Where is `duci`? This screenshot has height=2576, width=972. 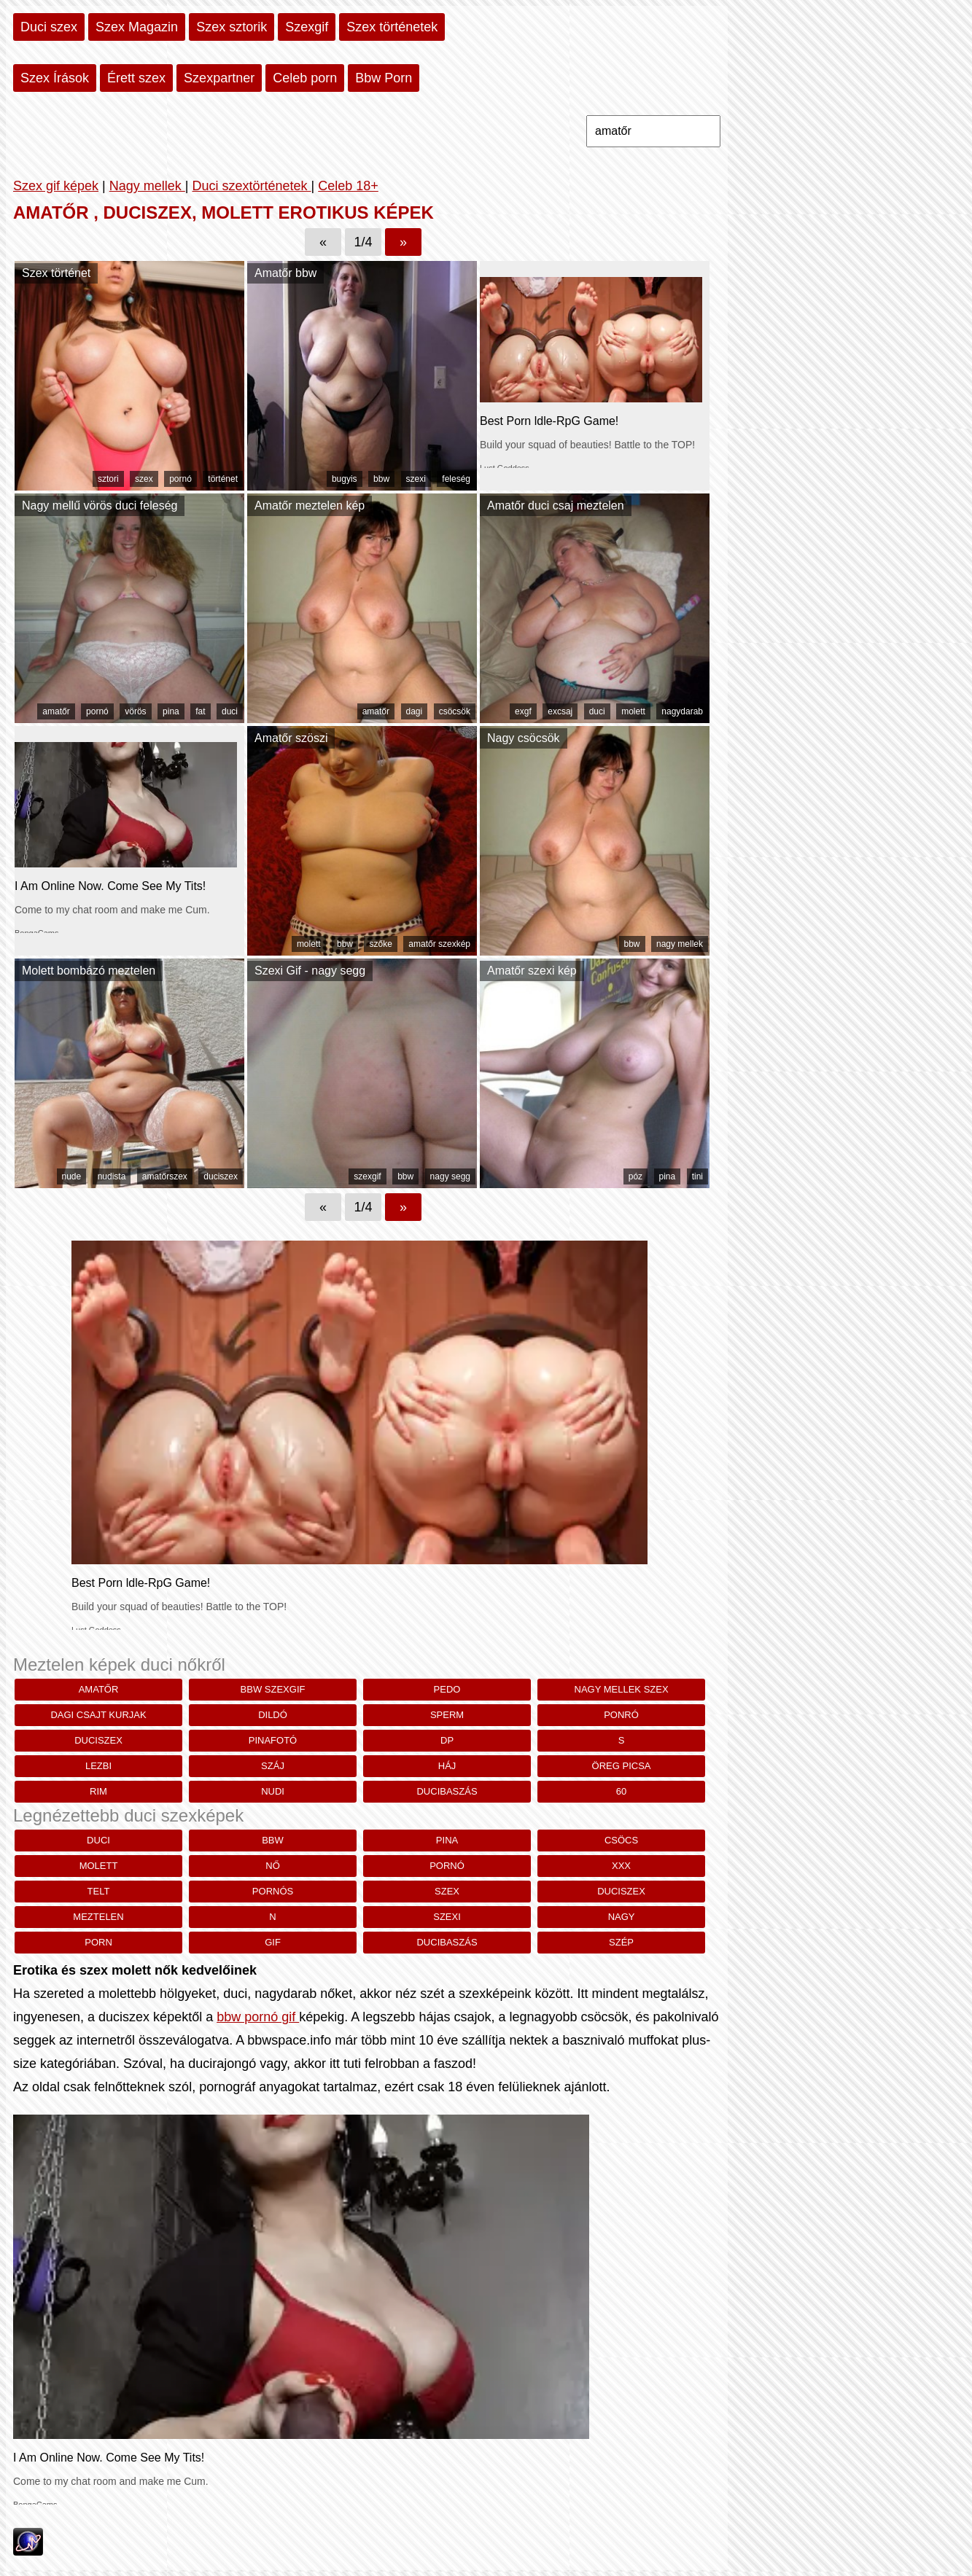 duci is located at coordinates (230, 711).